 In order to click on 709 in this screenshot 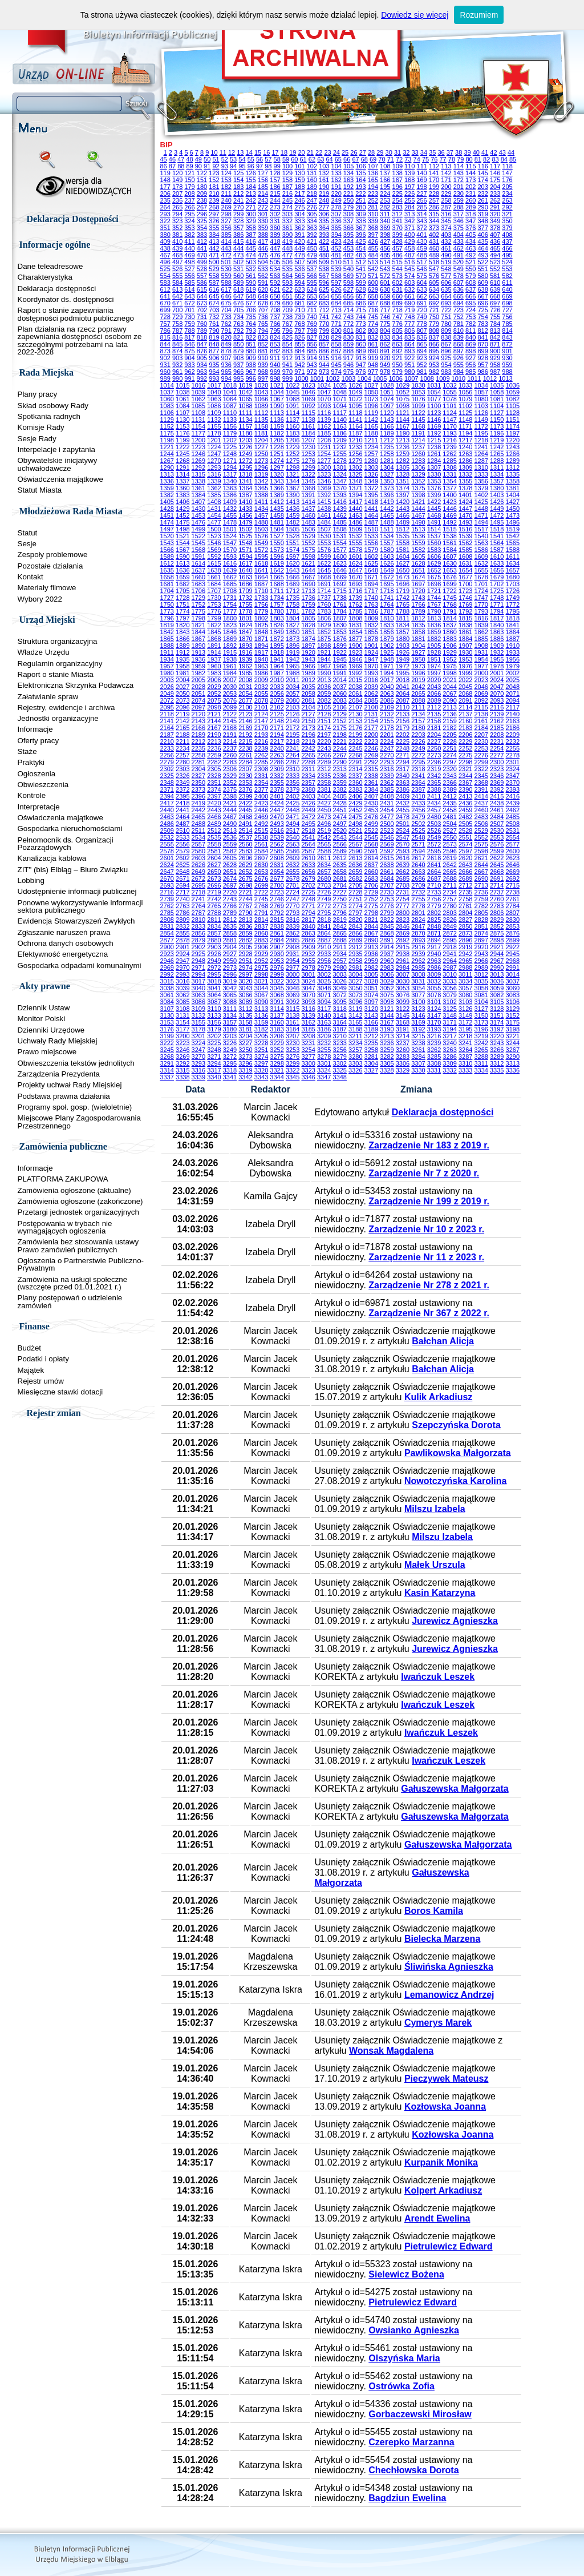, I will do `click(287, 310)`.